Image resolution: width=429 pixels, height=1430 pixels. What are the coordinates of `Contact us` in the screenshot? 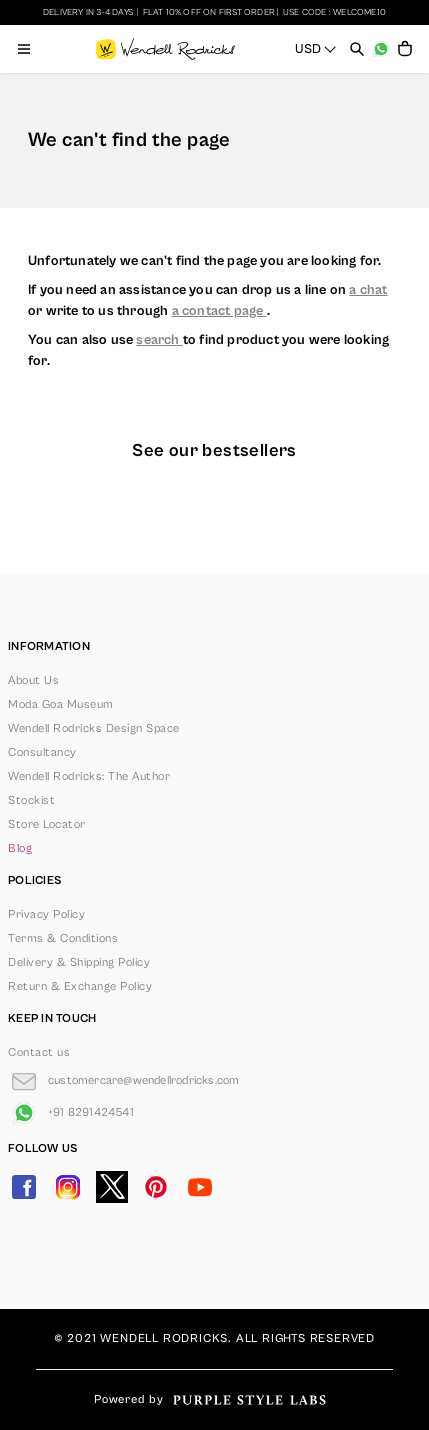 It's located at (39, 1052).